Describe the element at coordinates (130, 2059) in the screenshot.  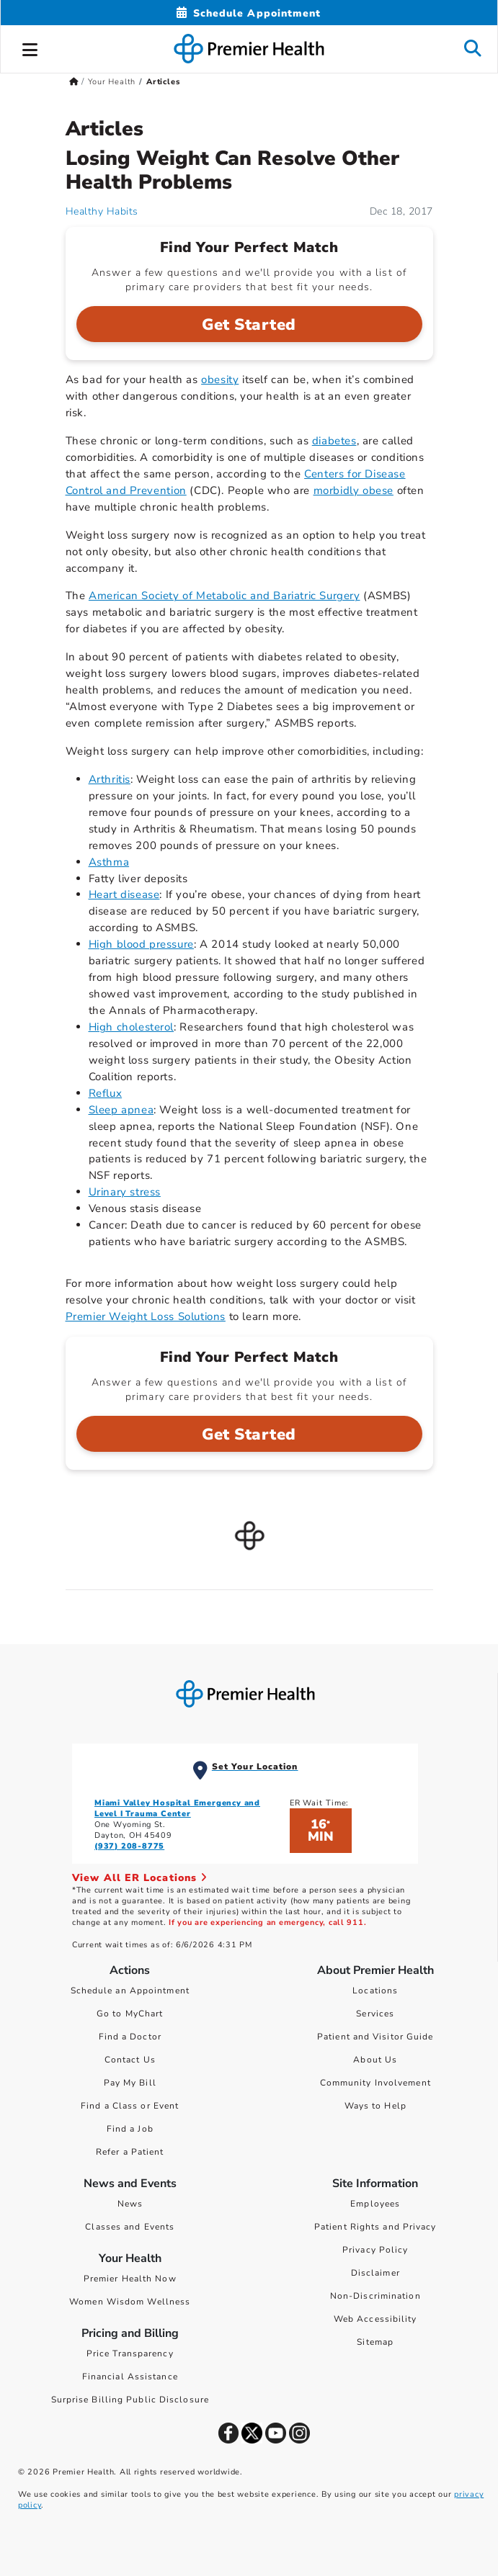
I see `Contact Us` at that location.